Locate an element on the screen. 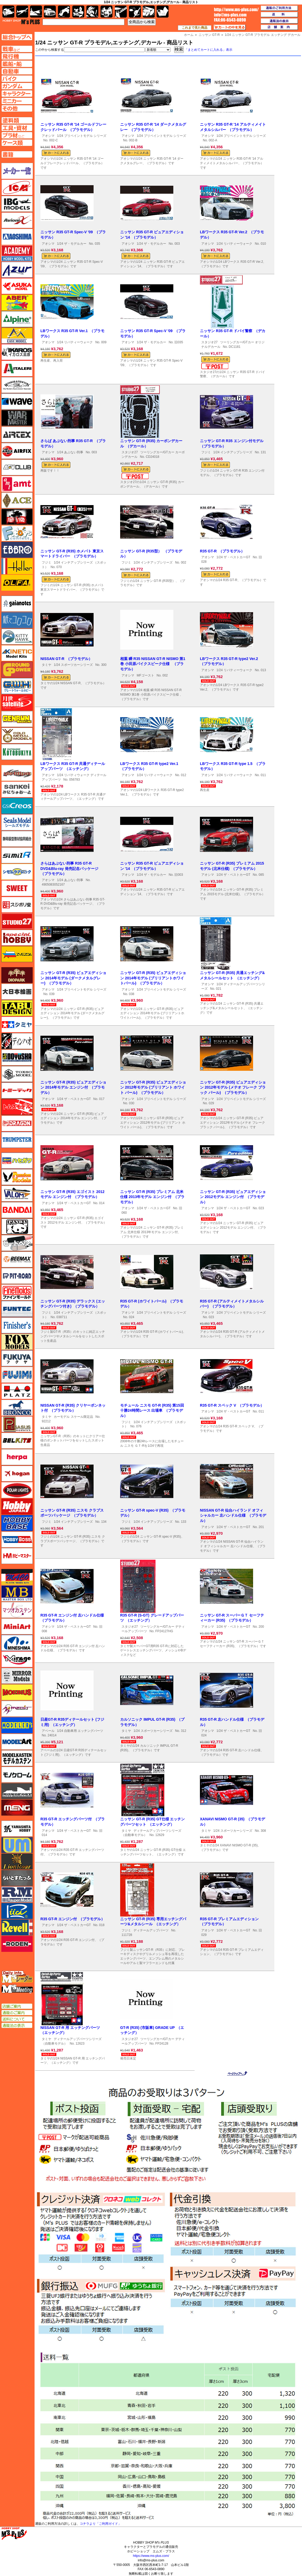  イカロス出版 is located at coordinates (17, 352).